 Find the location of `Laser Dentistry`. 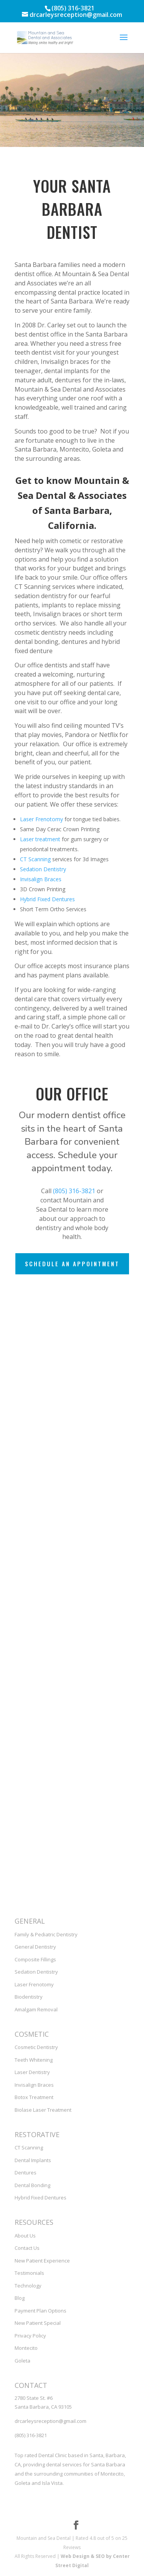

Laser Dentistry is located at coordinates (32, 2072).